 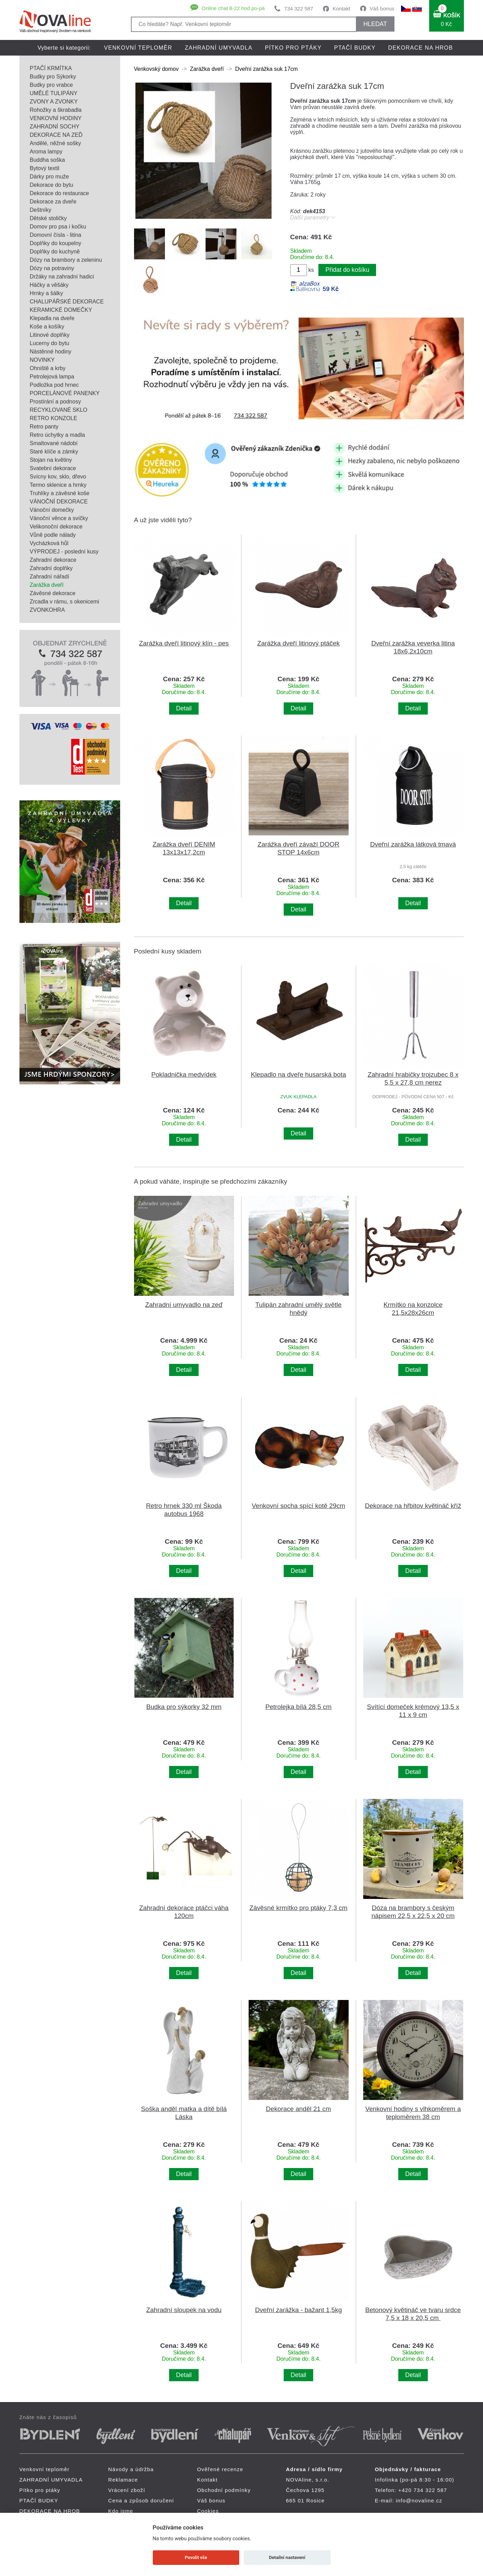 What do you see at coordinates (413, 1505) in the screenshot?
I see `Dekorace na hřbitov květináč kříž` at bounding box center [413, 1505].